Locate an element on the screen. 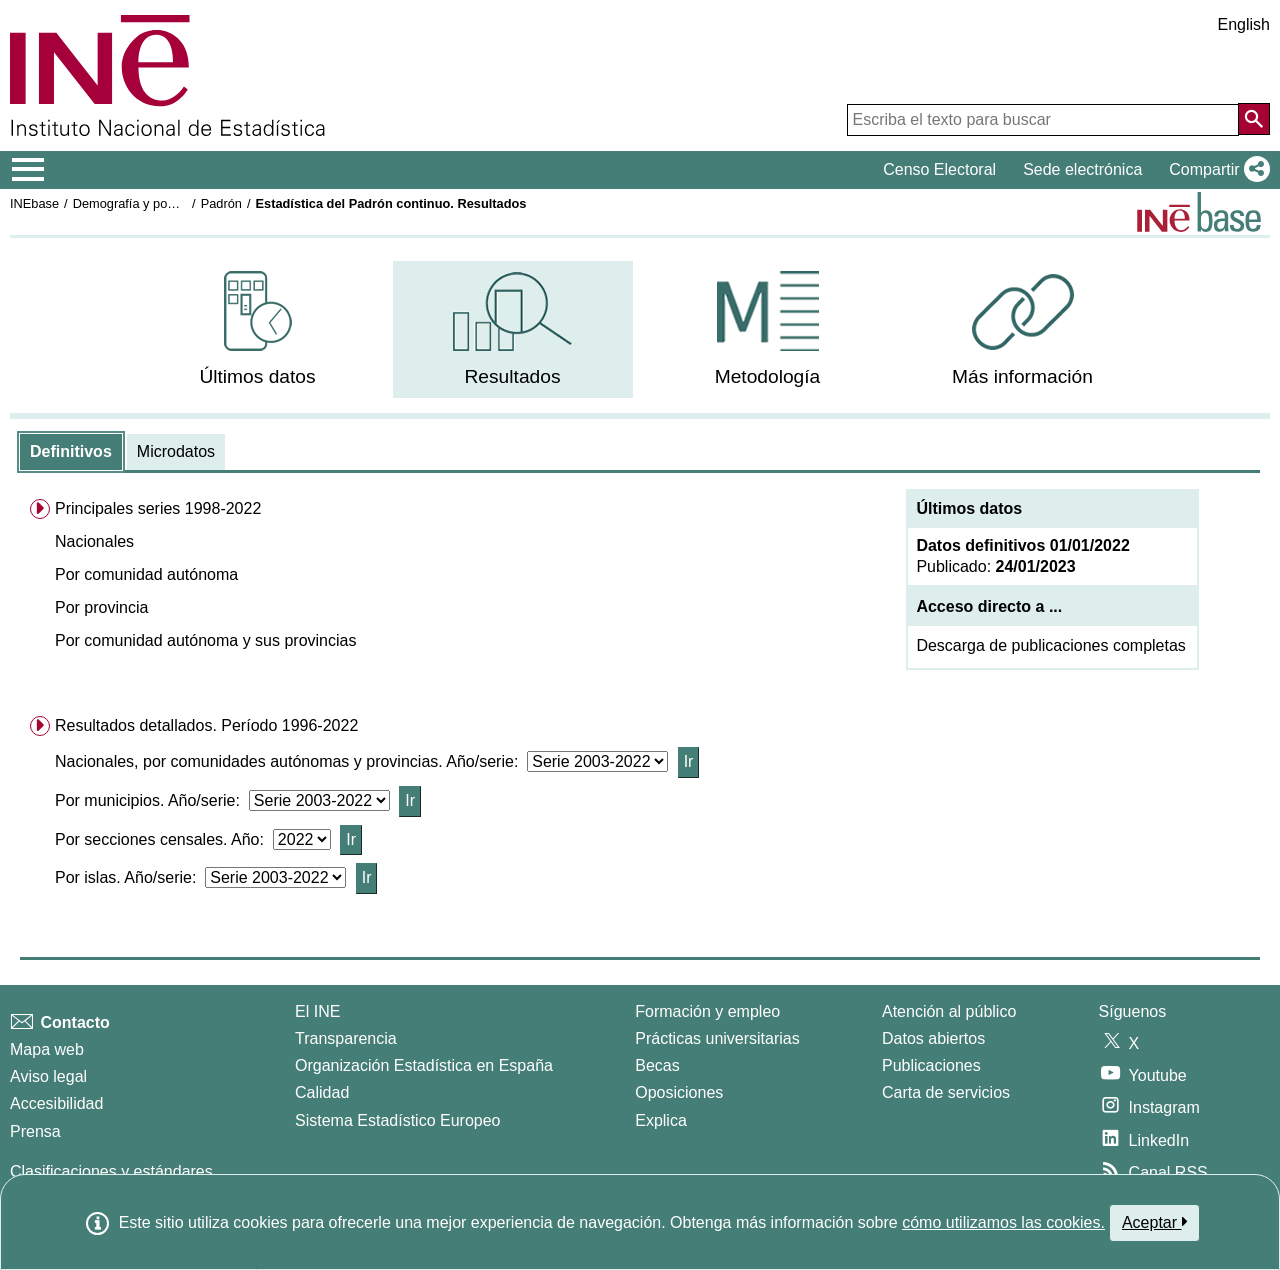  cómo utilizamos las cookies. is located at coordinates (1003, 1222).